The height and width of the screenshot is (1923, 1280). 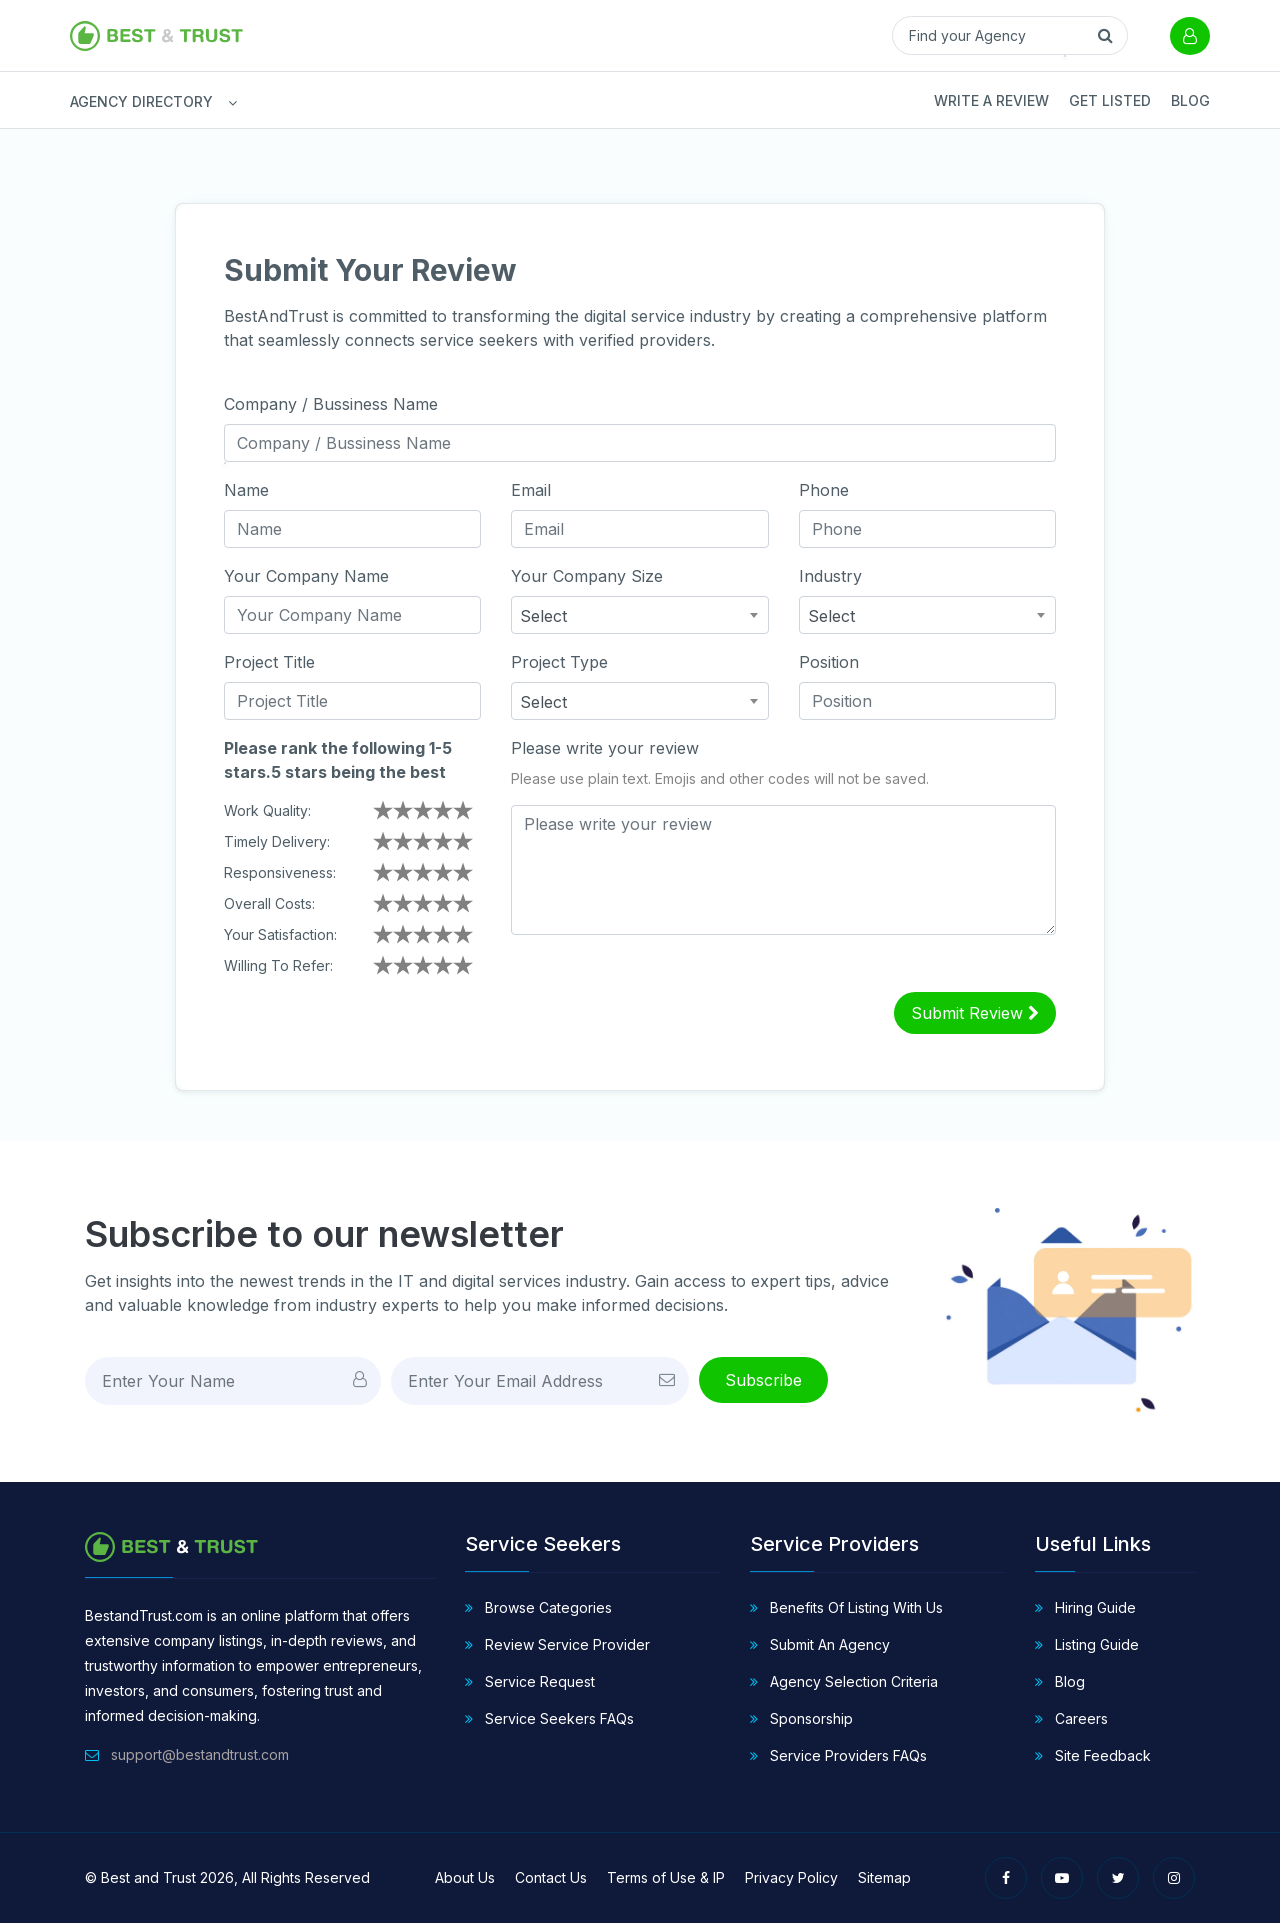 What do you see at coordinates (820, 1644) in the screenshot?
I see `Submit An Agency` at bounding box center [820, 1644].